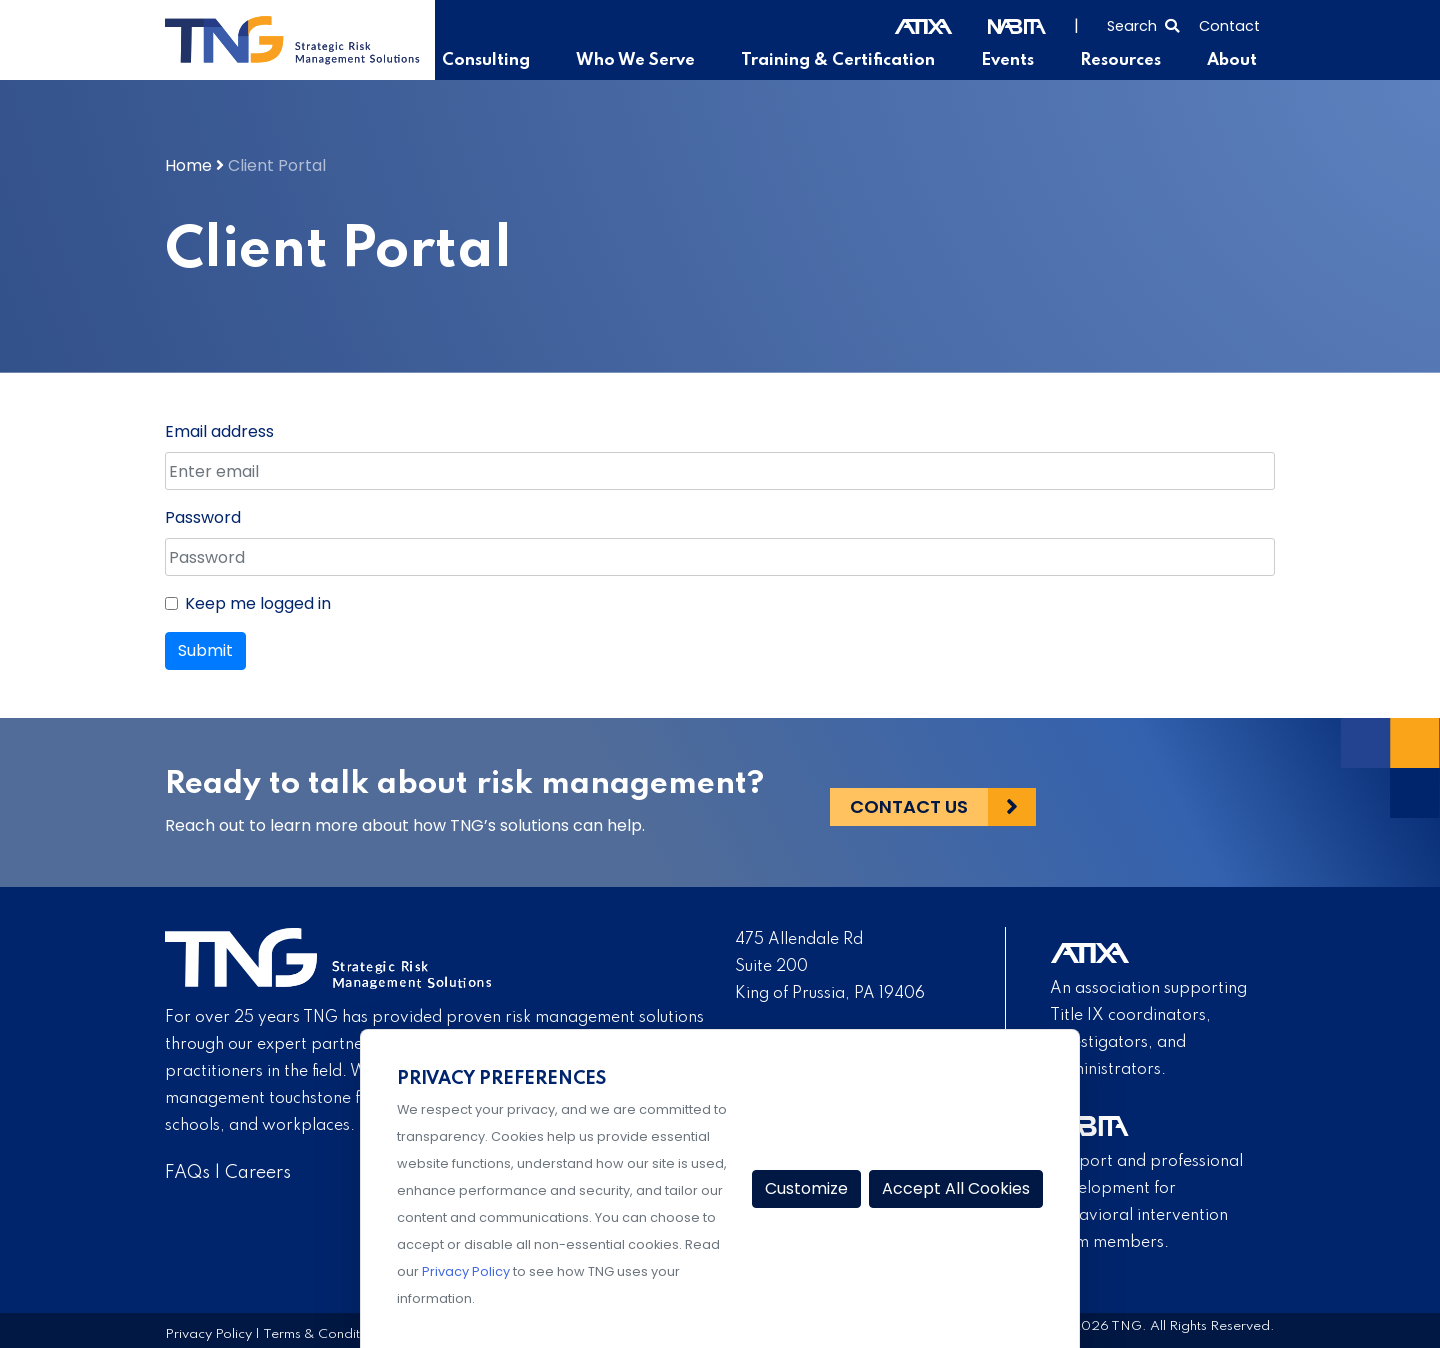  Describe the element at coordinates (655, 61) in the screenshot. I see `Who We Serve` at that location.